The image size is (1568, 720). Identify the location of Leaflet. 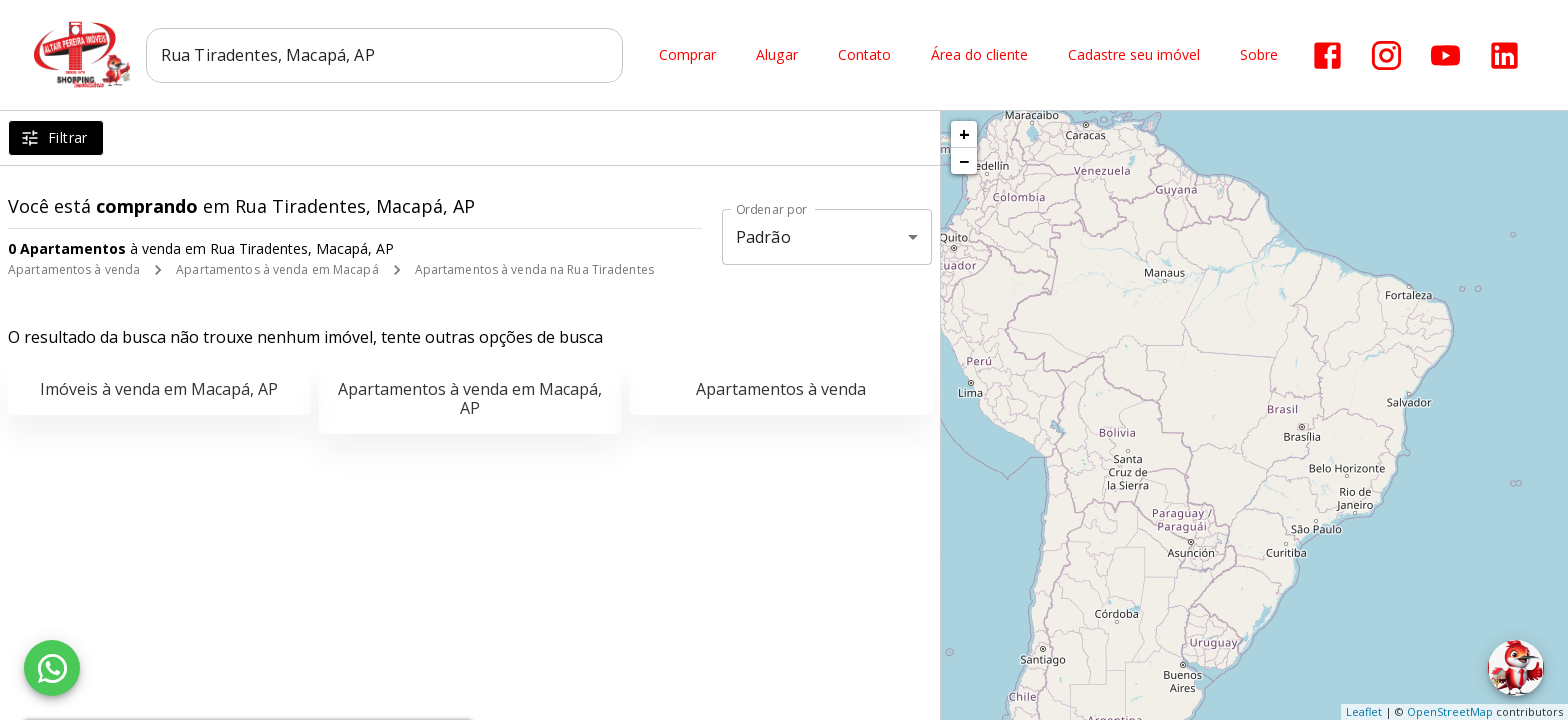
(1364, 711).